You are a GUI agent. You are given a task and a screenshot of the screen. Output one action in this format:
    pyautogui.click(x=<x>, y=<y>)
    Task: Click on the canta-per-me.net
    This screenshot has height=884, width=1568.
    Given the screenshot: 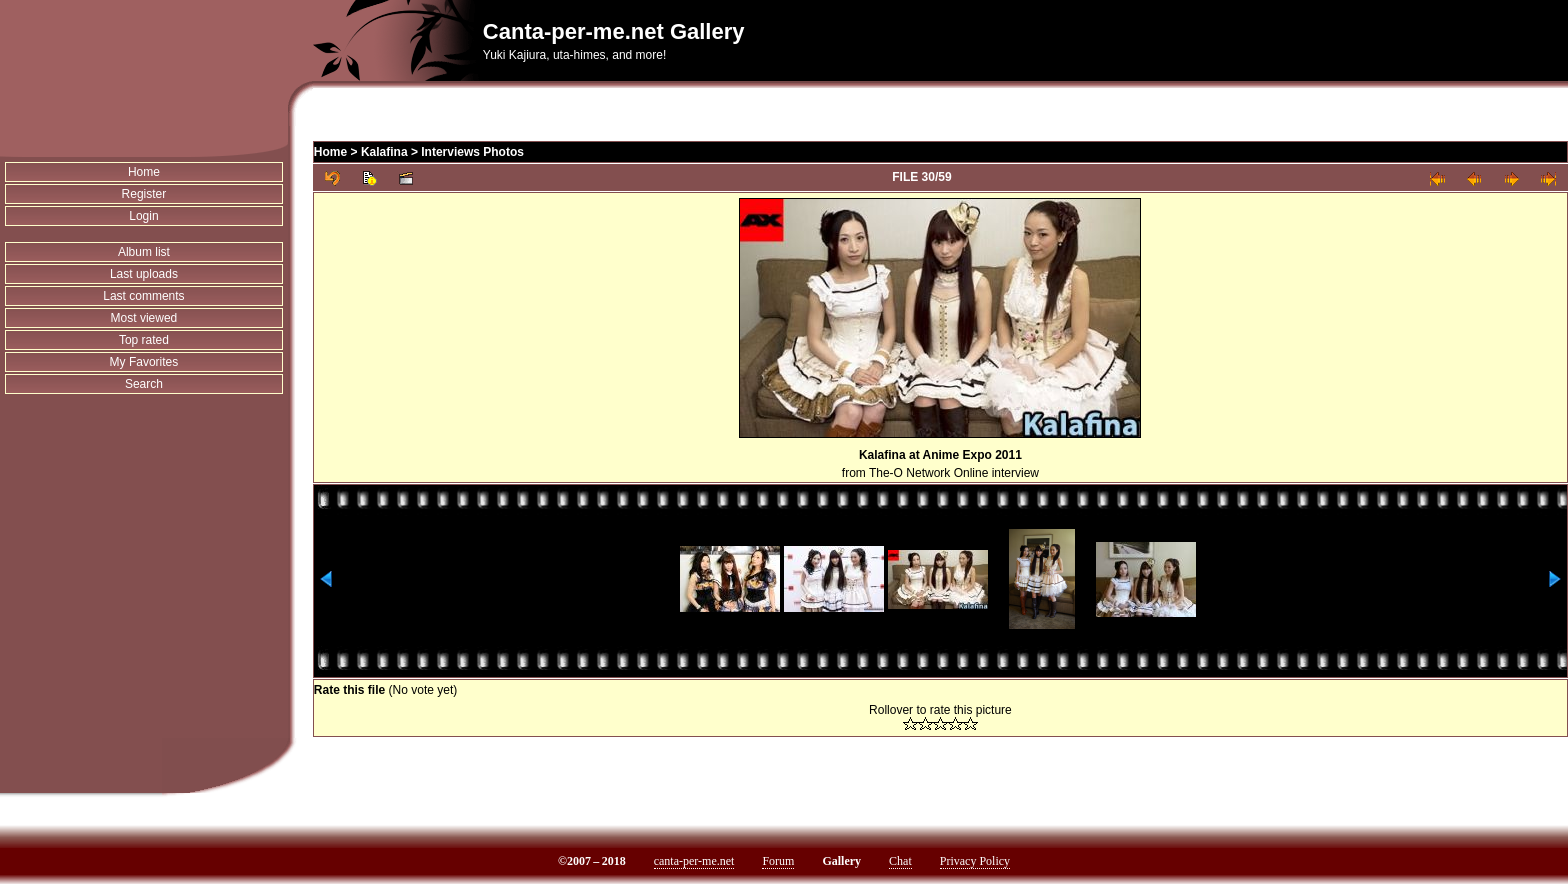 What is the action you would take?
    pyautogui.click(x=694, y=861)
    